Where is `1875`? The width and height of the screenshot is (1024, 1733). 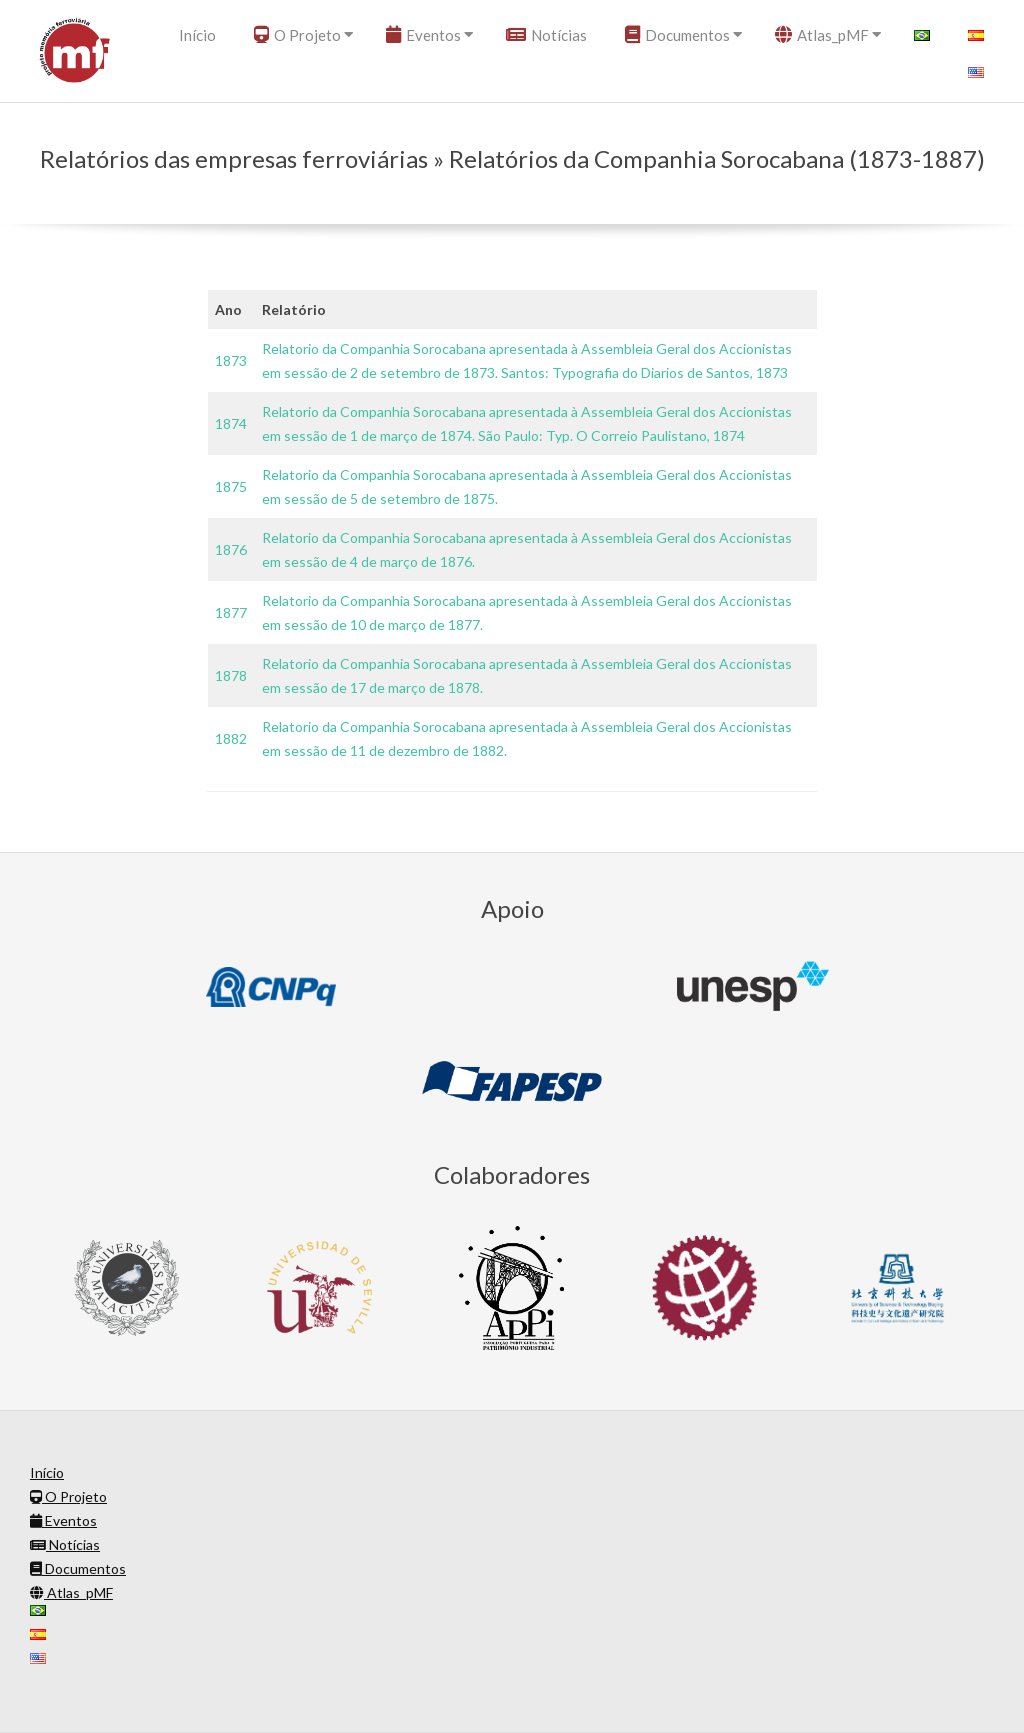
1875 is located at coordinates (231, 486).